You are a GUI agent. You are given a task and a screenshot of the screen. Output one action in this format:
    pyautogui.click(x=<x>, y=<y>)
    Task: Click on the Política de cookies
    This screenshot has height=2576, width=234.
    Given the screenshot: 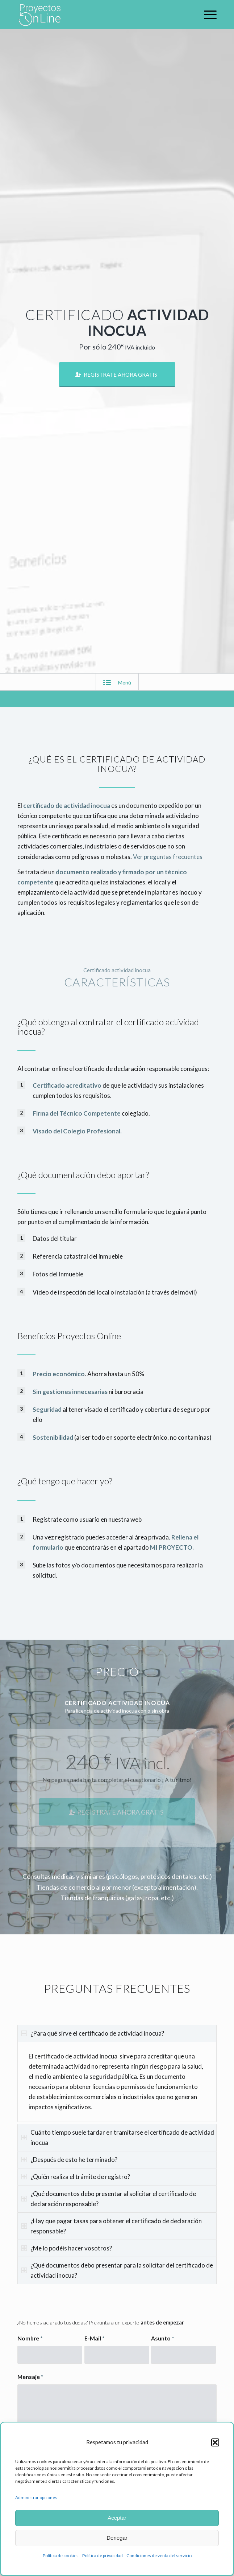 What is the action you would take?
    pyautogui.click(x=61, y=2555)
    